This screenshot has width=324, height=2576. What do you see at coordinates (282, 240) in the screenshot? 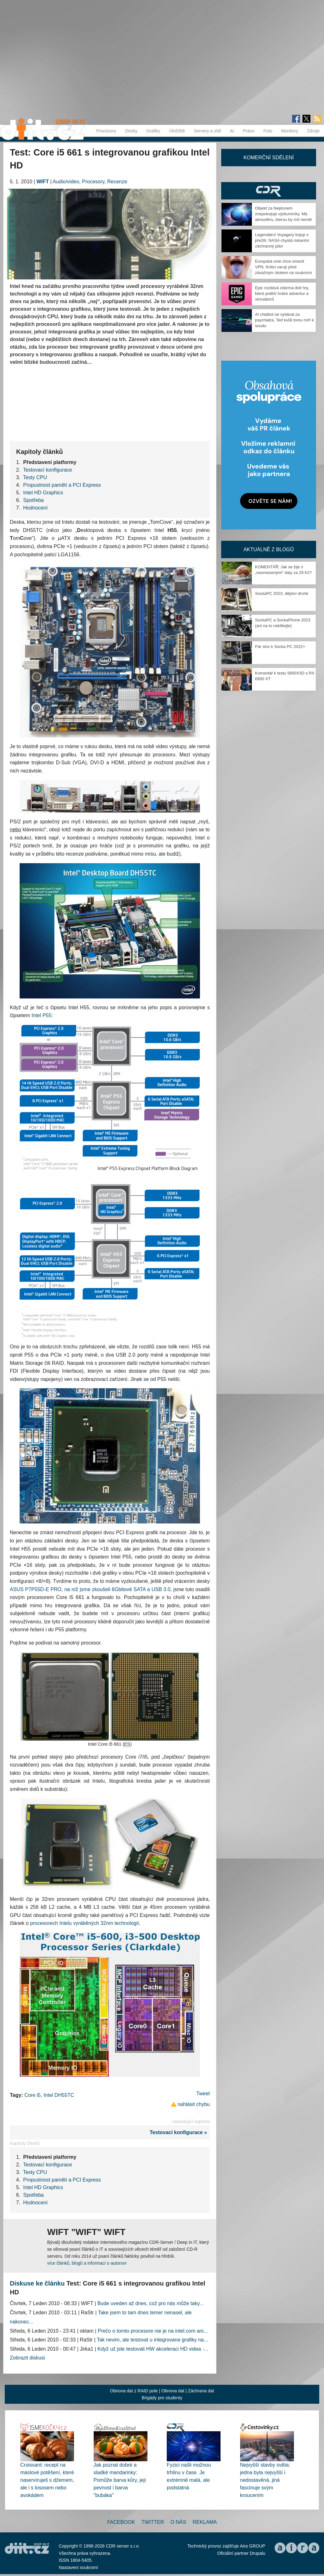
I see `Legendární Voyagery bojují o přežití. NASA chystá riskantní záchranný plán` at bounding box center [282, 240].